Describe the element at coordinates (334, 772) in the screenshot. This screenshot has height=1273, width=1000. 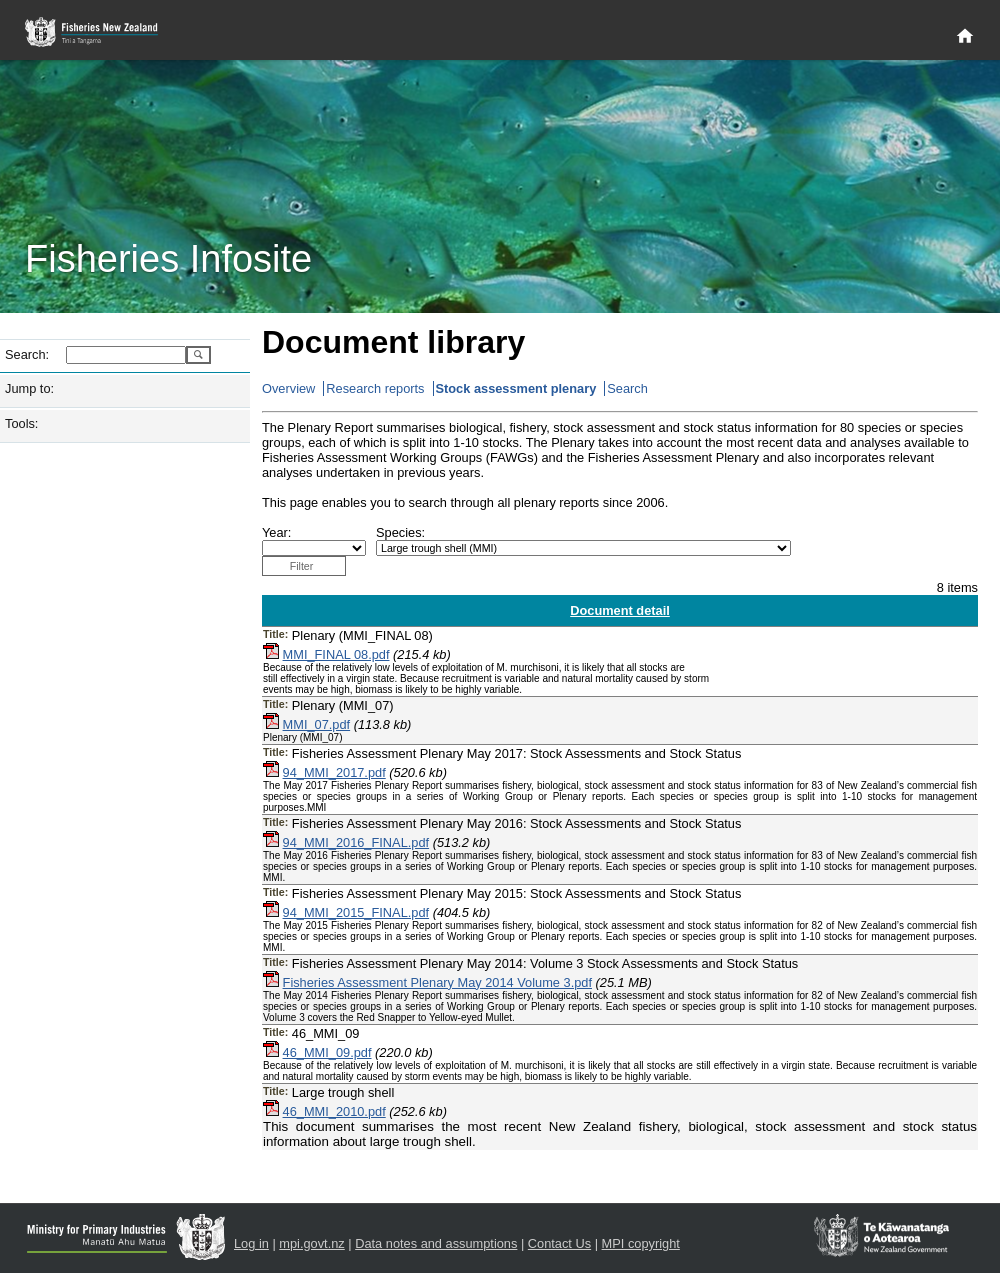
I see `94_MMI_2017.pdf` at that location.